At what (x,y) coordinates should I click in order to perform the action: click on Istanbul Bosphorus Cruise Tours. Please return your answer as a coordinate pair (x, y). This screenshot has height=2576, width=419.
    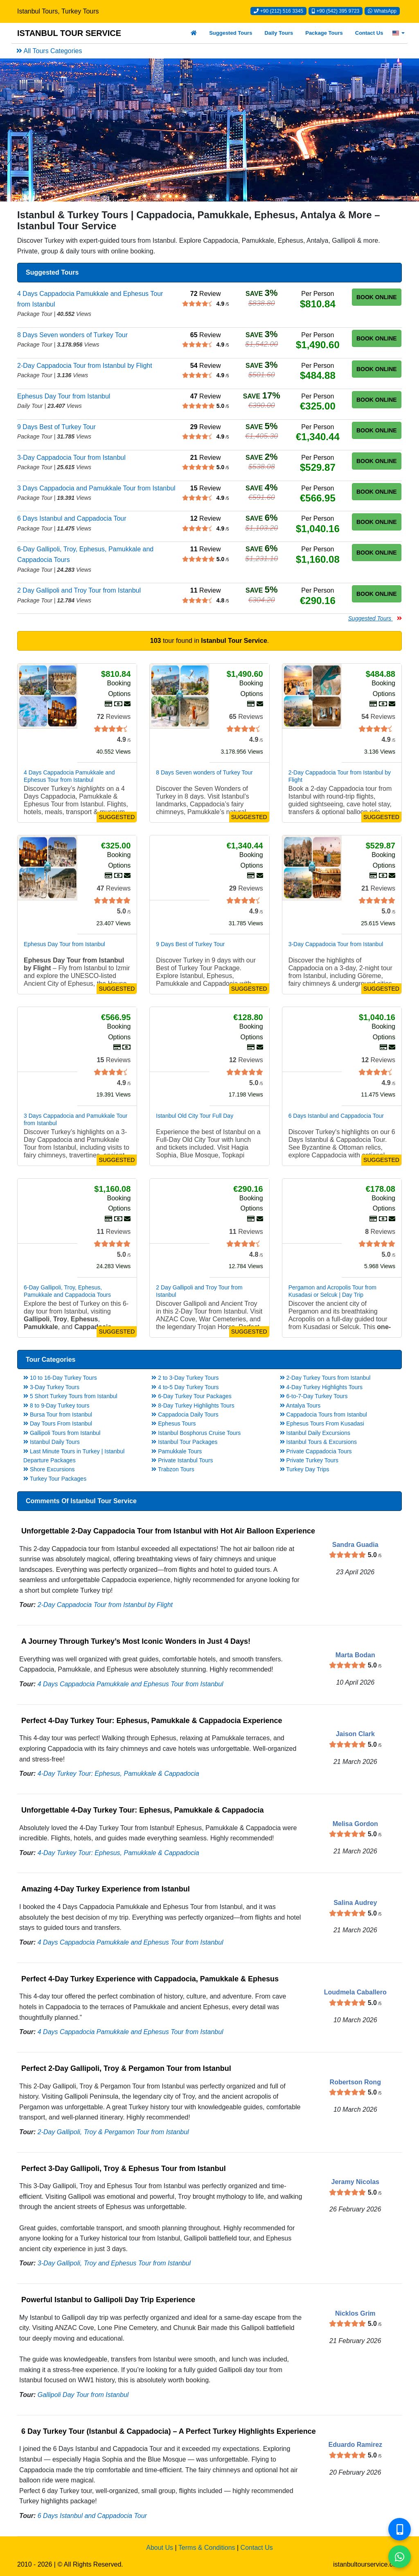
    Looking at the image, I should click on (196, 1433).